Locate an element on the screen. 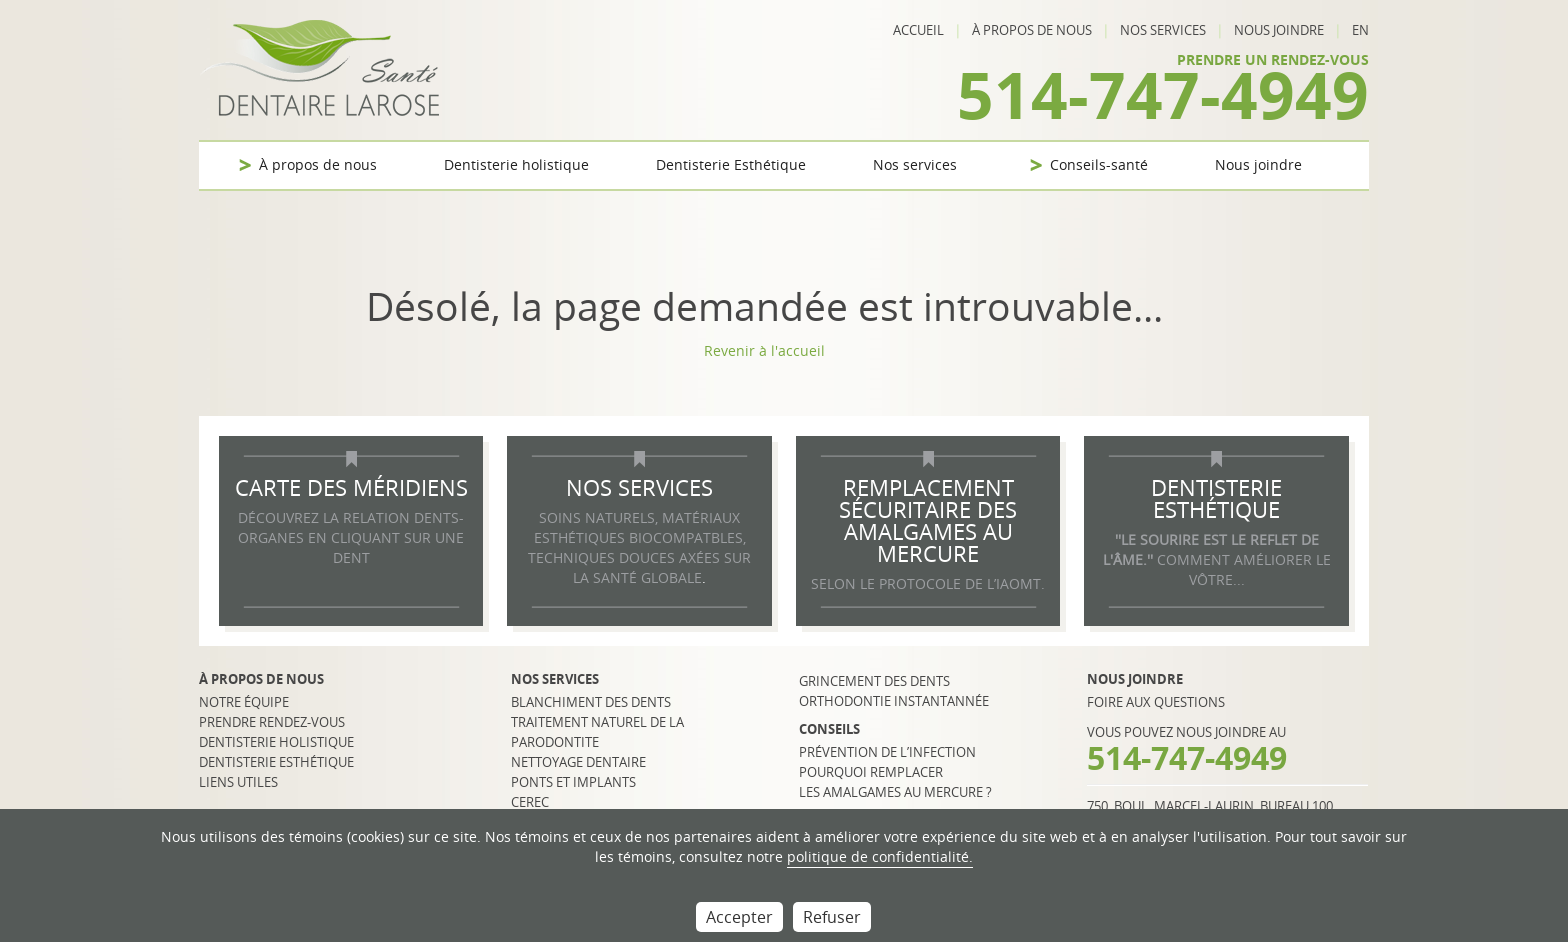  Prendre rendez-vous is located at coordinates (272, 722).